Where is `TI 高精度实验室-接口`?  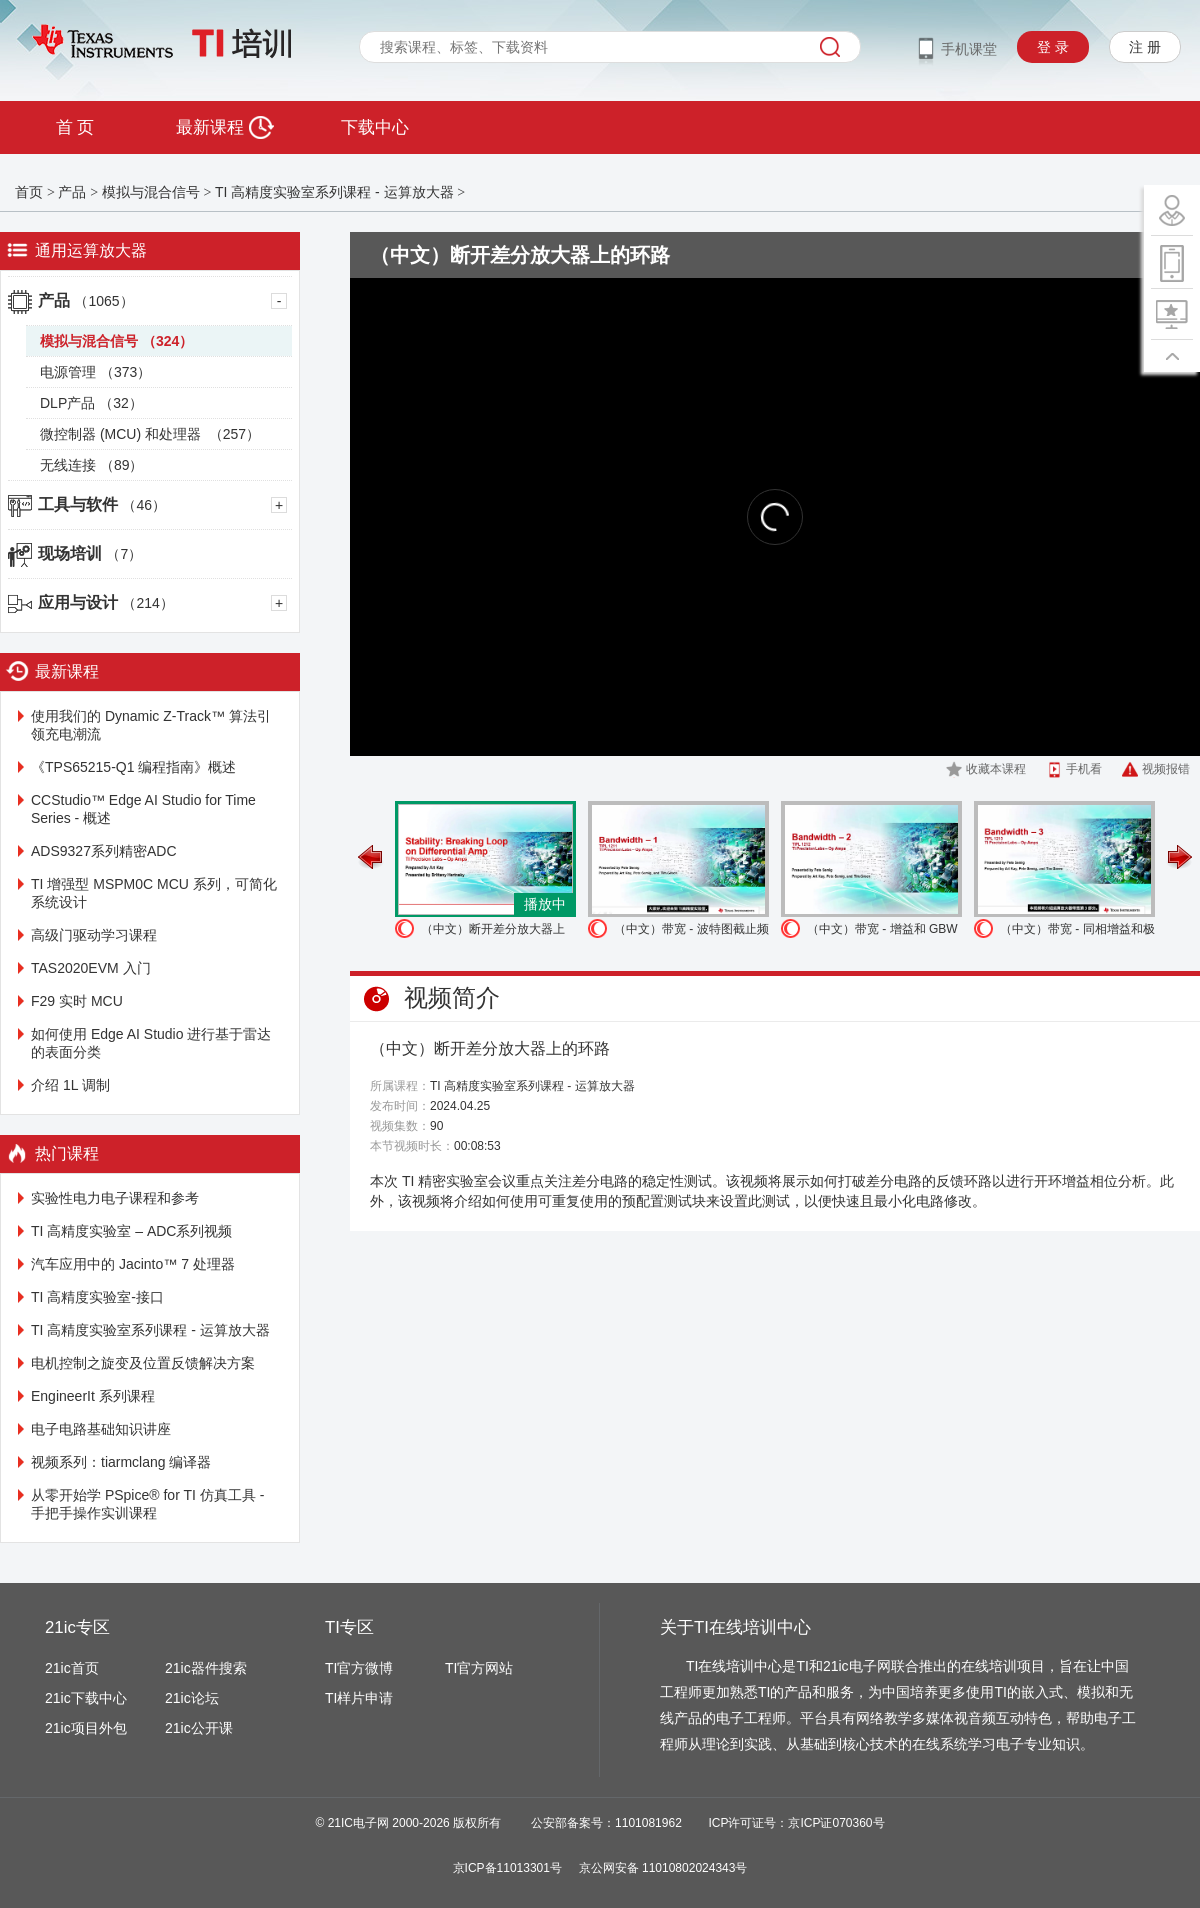
TI 高精度实验室-接口 is located at coordinates (97, 1297).